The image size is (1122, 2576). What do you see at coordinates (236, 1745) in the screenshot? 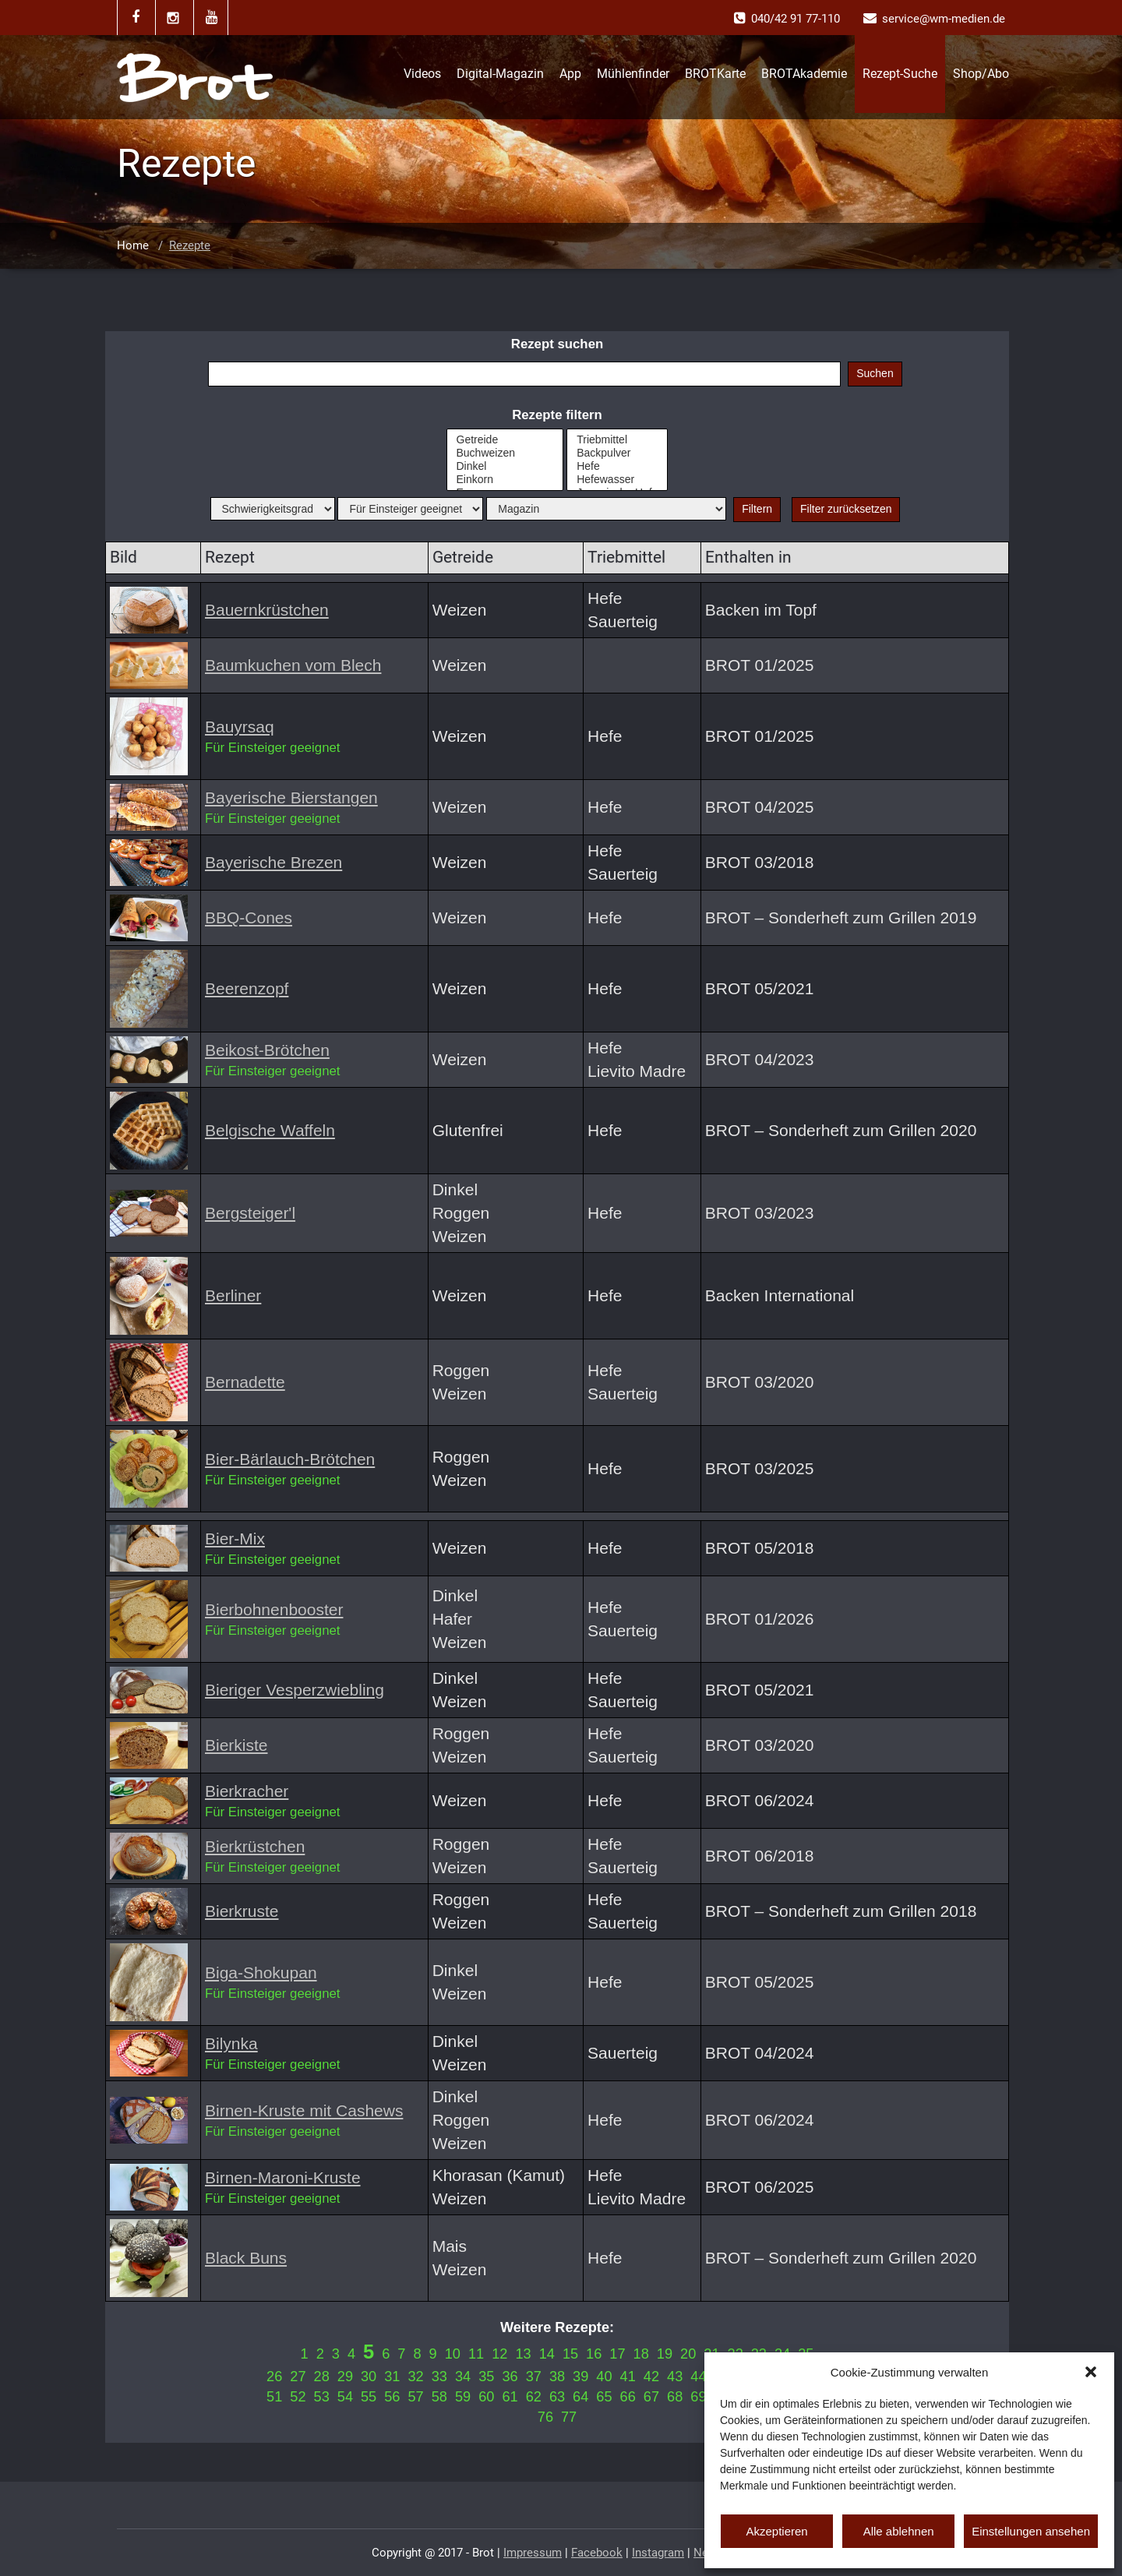
I see `Bierkiste` at bounding box center [236, 1745].